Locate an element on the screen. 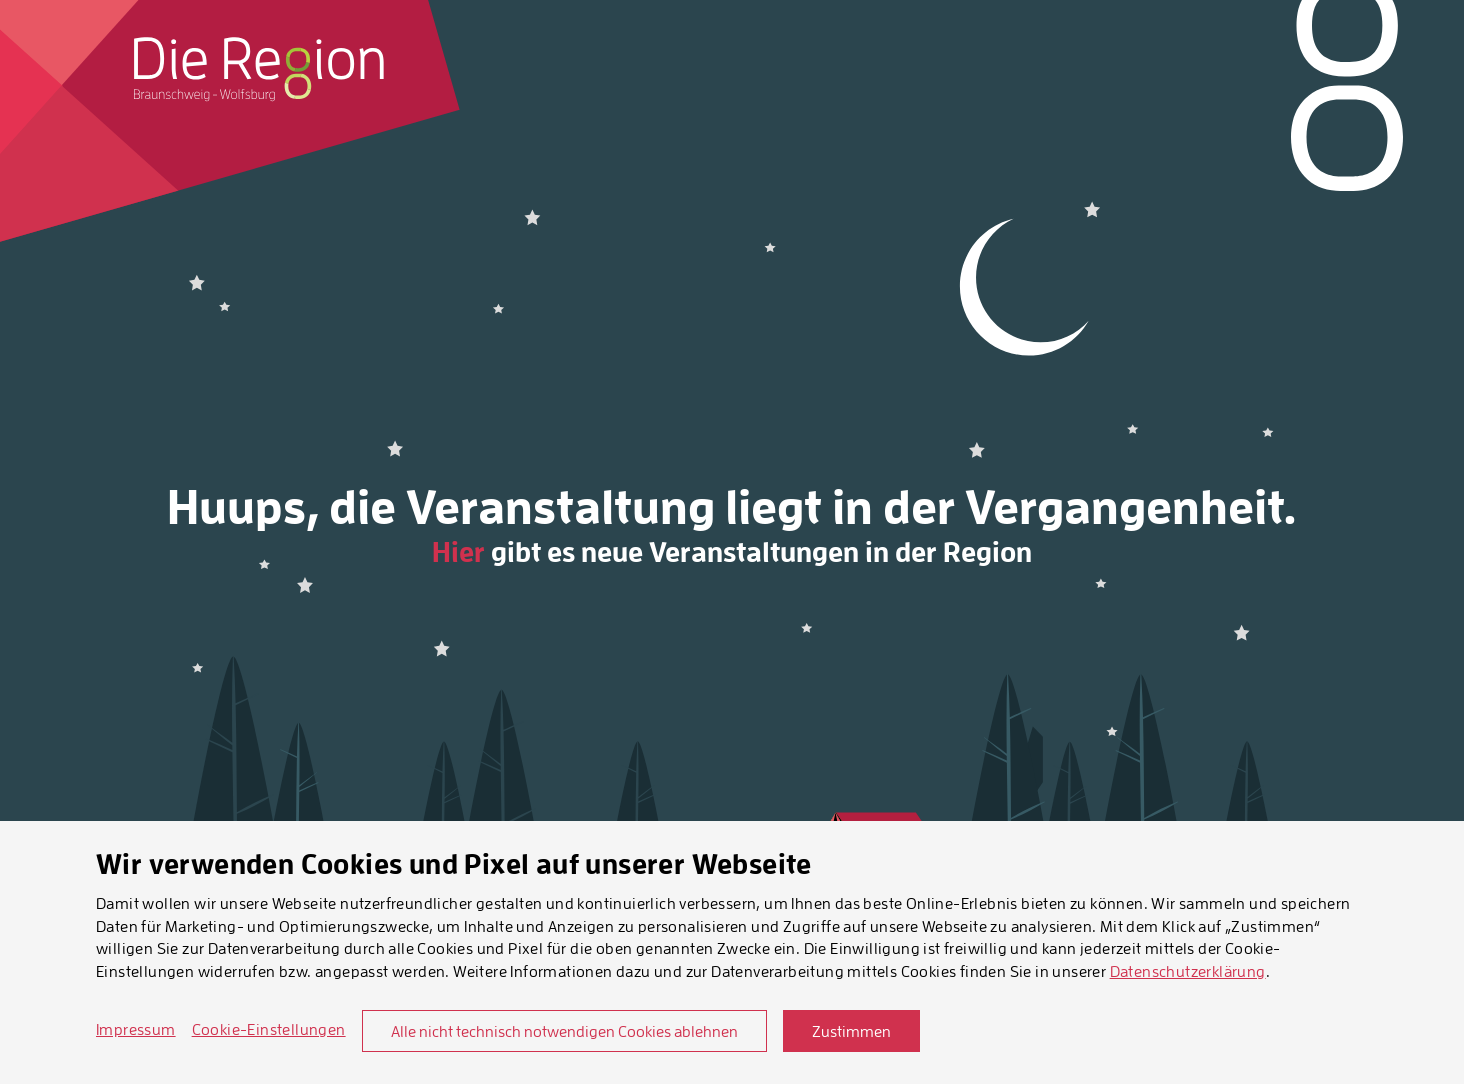 The width and height of the screenshot is (1464, 1084). Datenschutzerklärung is located at coordinates (1188, 971).